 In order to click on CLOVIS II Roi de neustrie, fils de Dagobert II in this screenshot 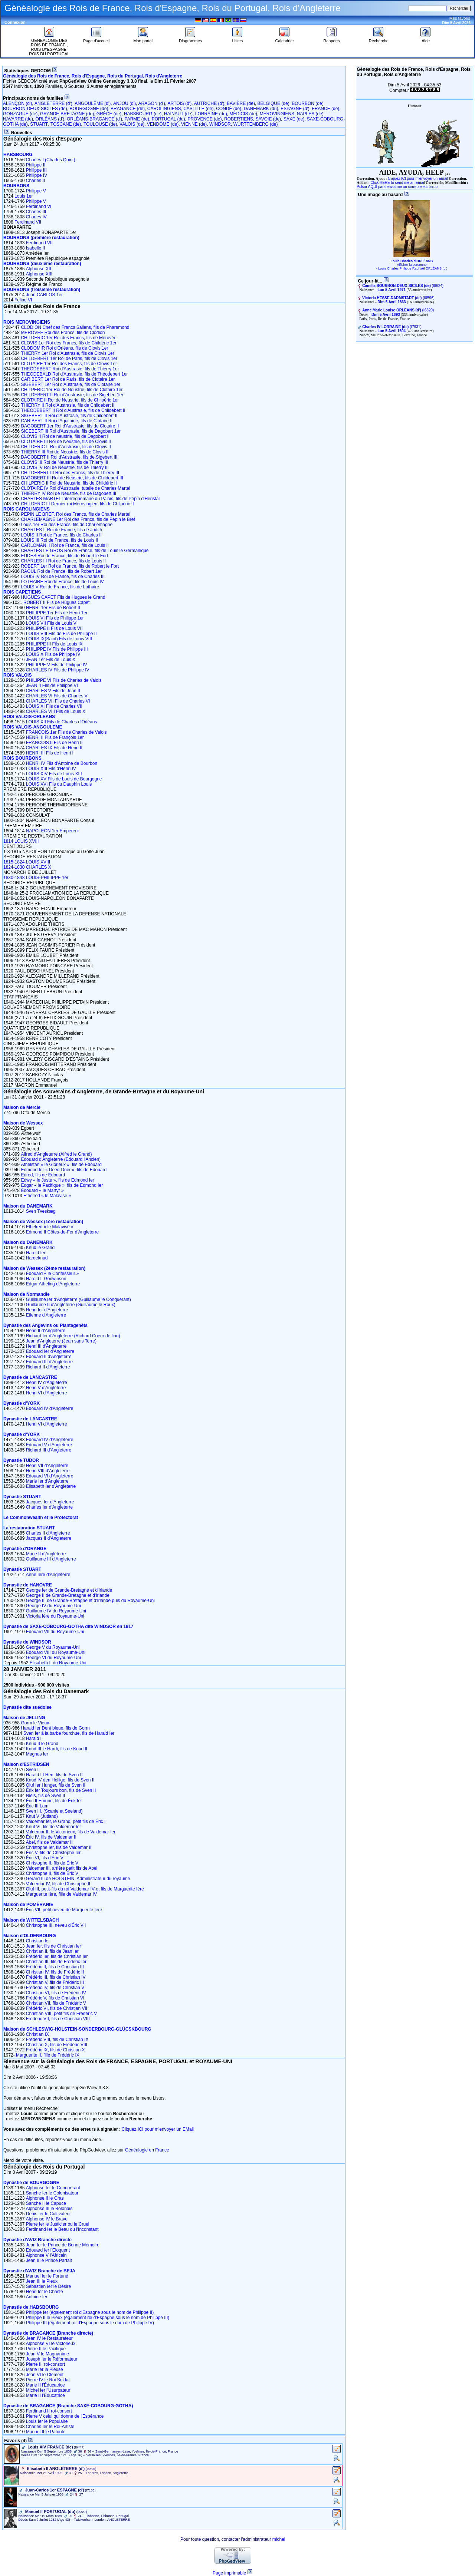, I will do `click(65, 436)`.